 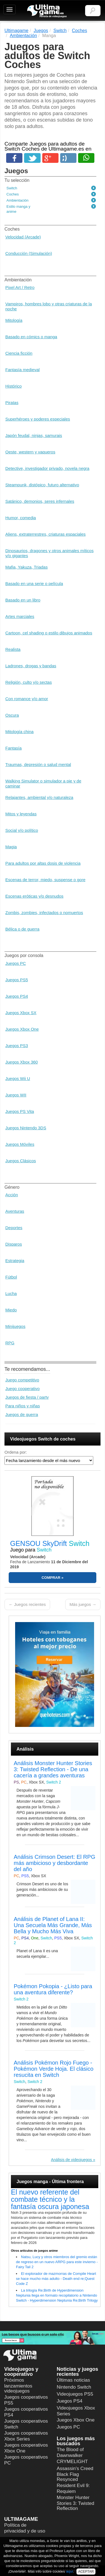 I want to click on Detective, investigador privado, novela negra, so click(x=47, y=468).